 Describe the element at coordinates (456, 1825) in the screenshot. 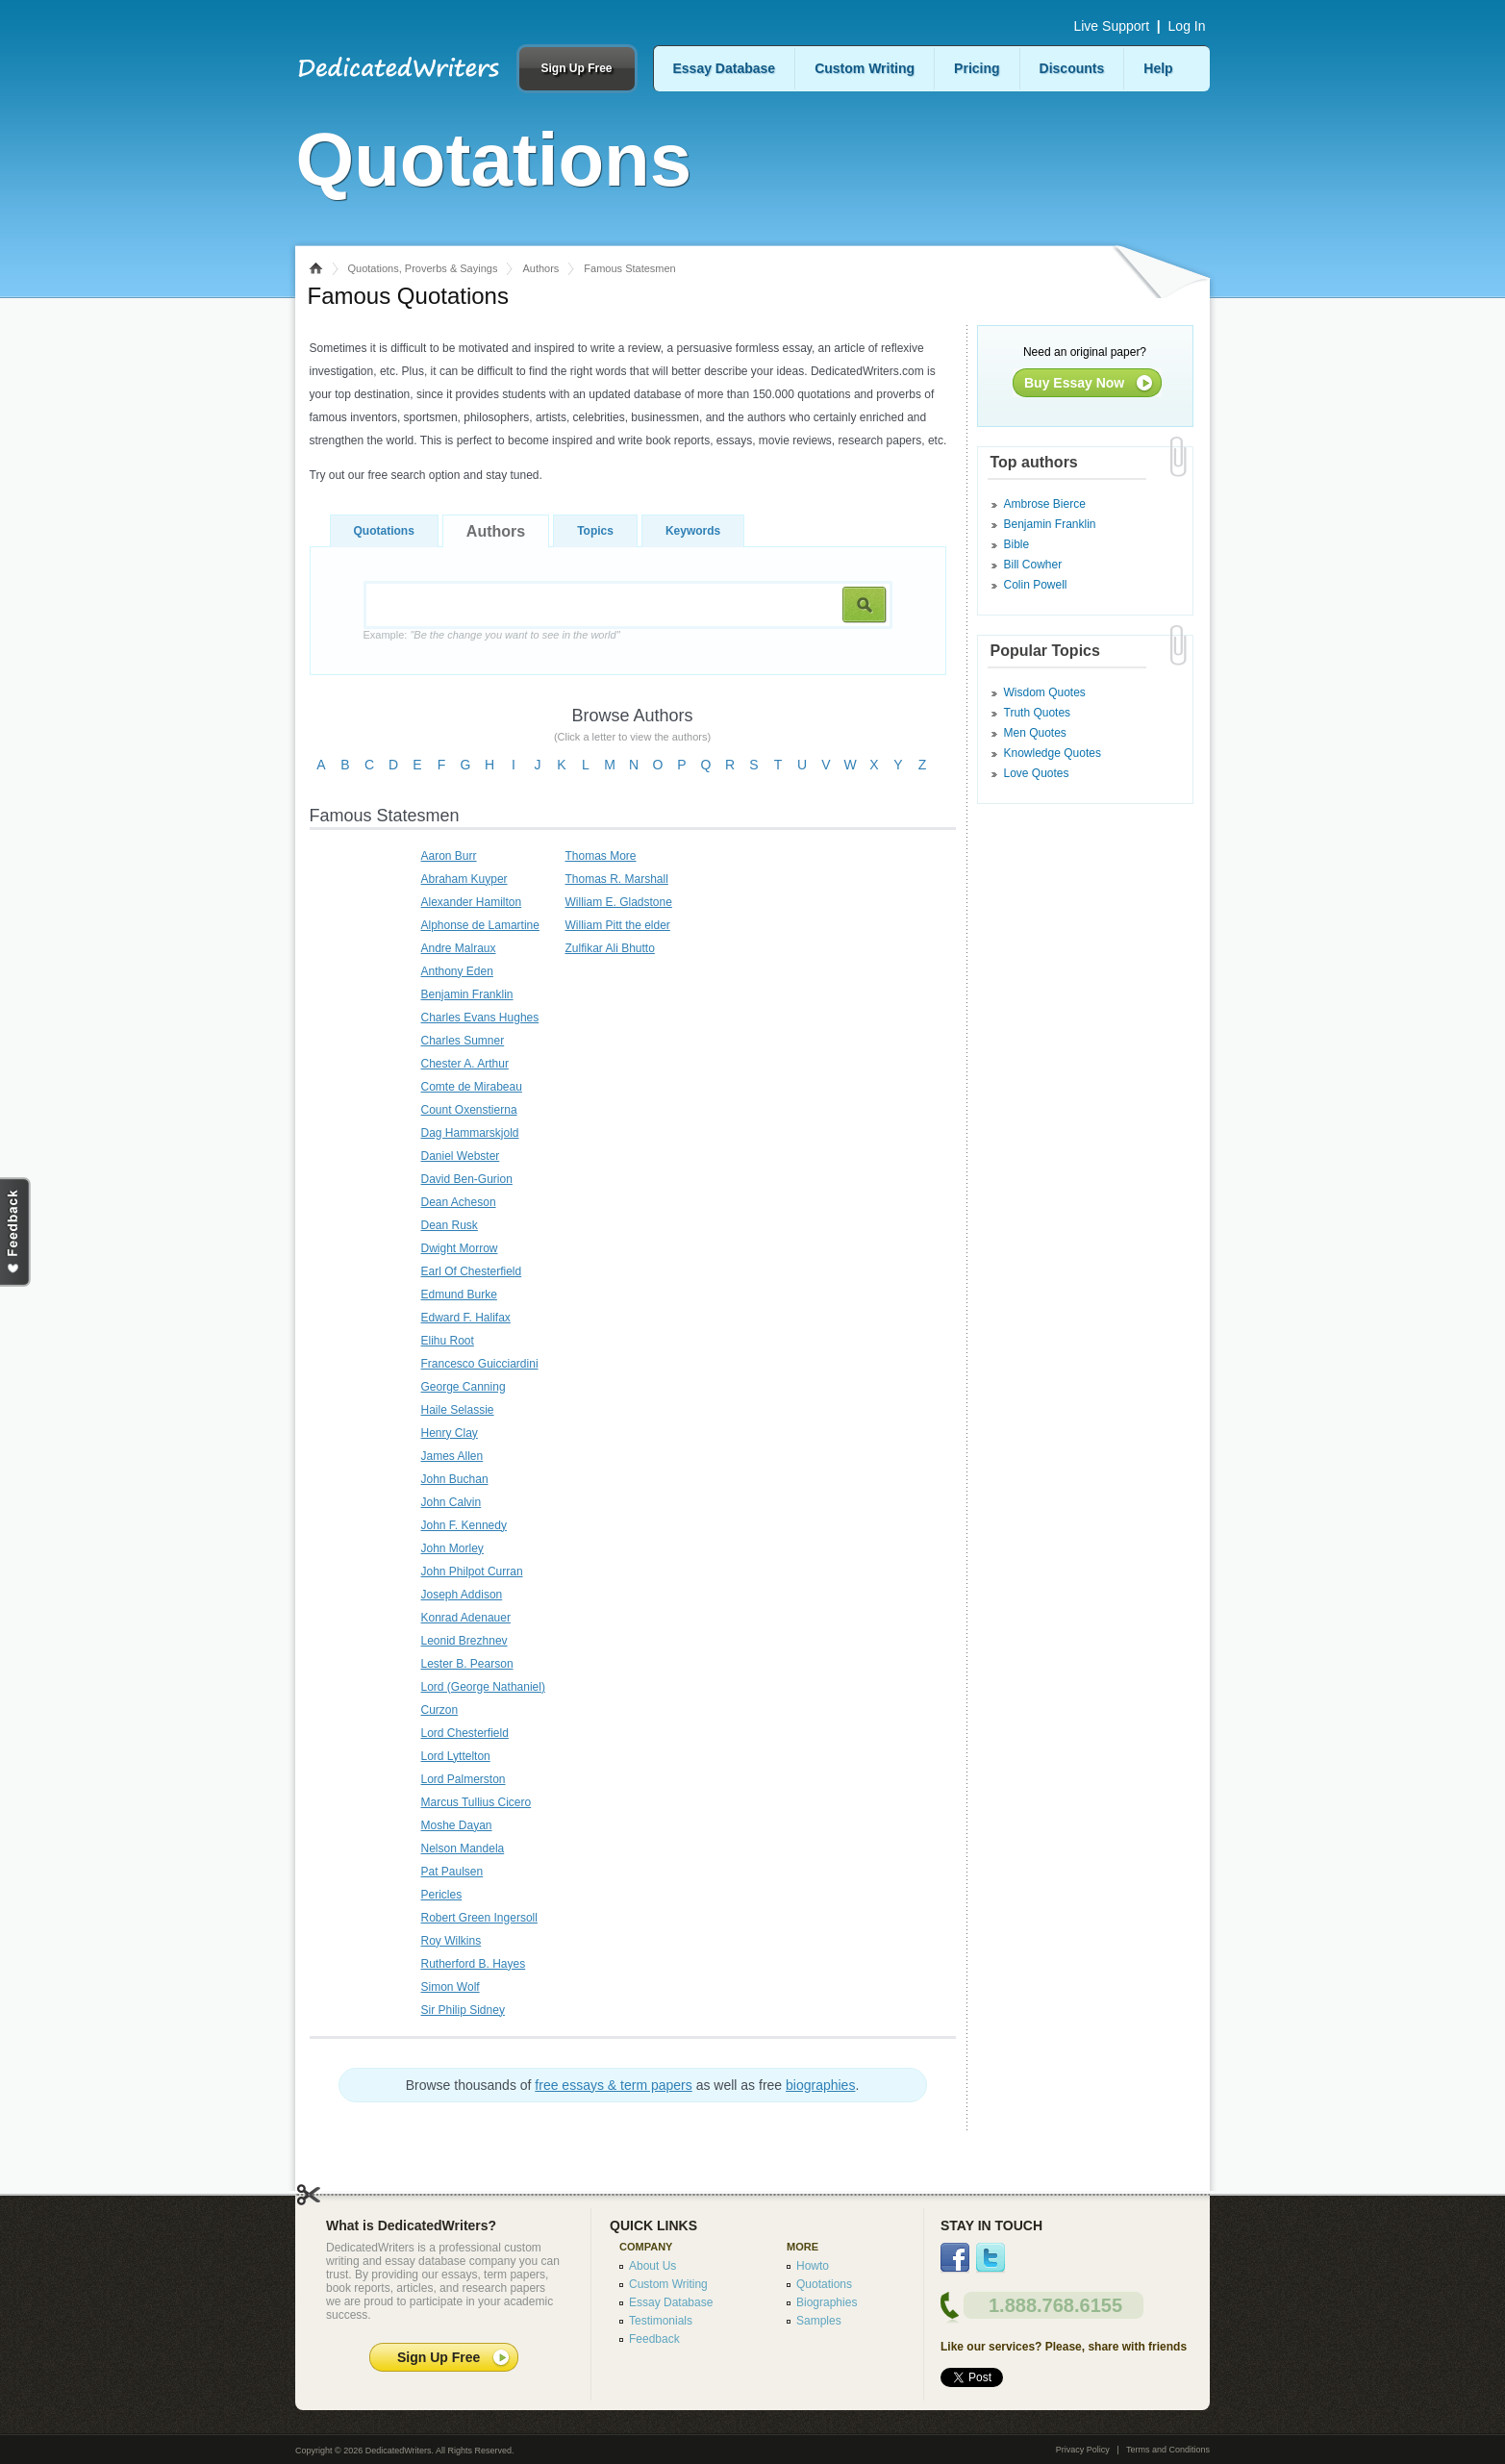

I see `Moshe Dayan` at that location.